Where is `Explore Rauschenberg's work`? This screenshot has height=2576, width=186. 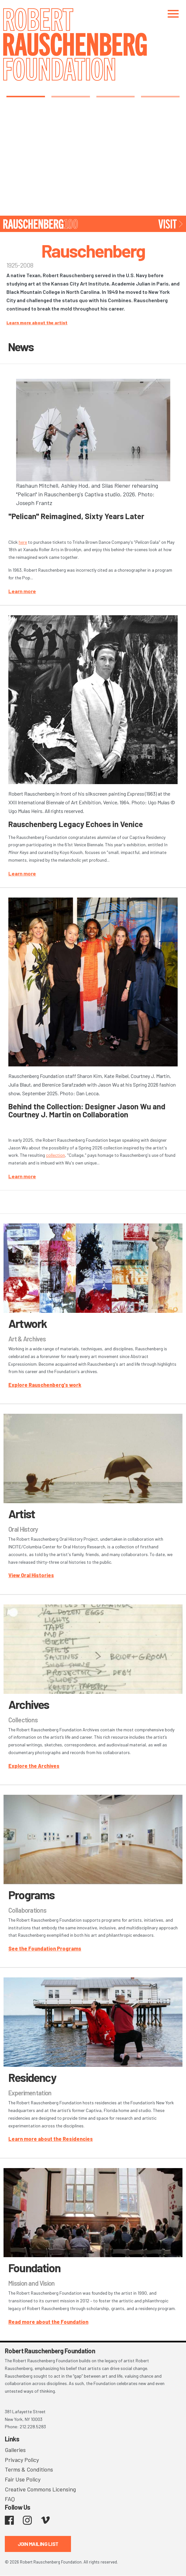 Explore Rauschenberg's work is located at coordinates (44, 1385).